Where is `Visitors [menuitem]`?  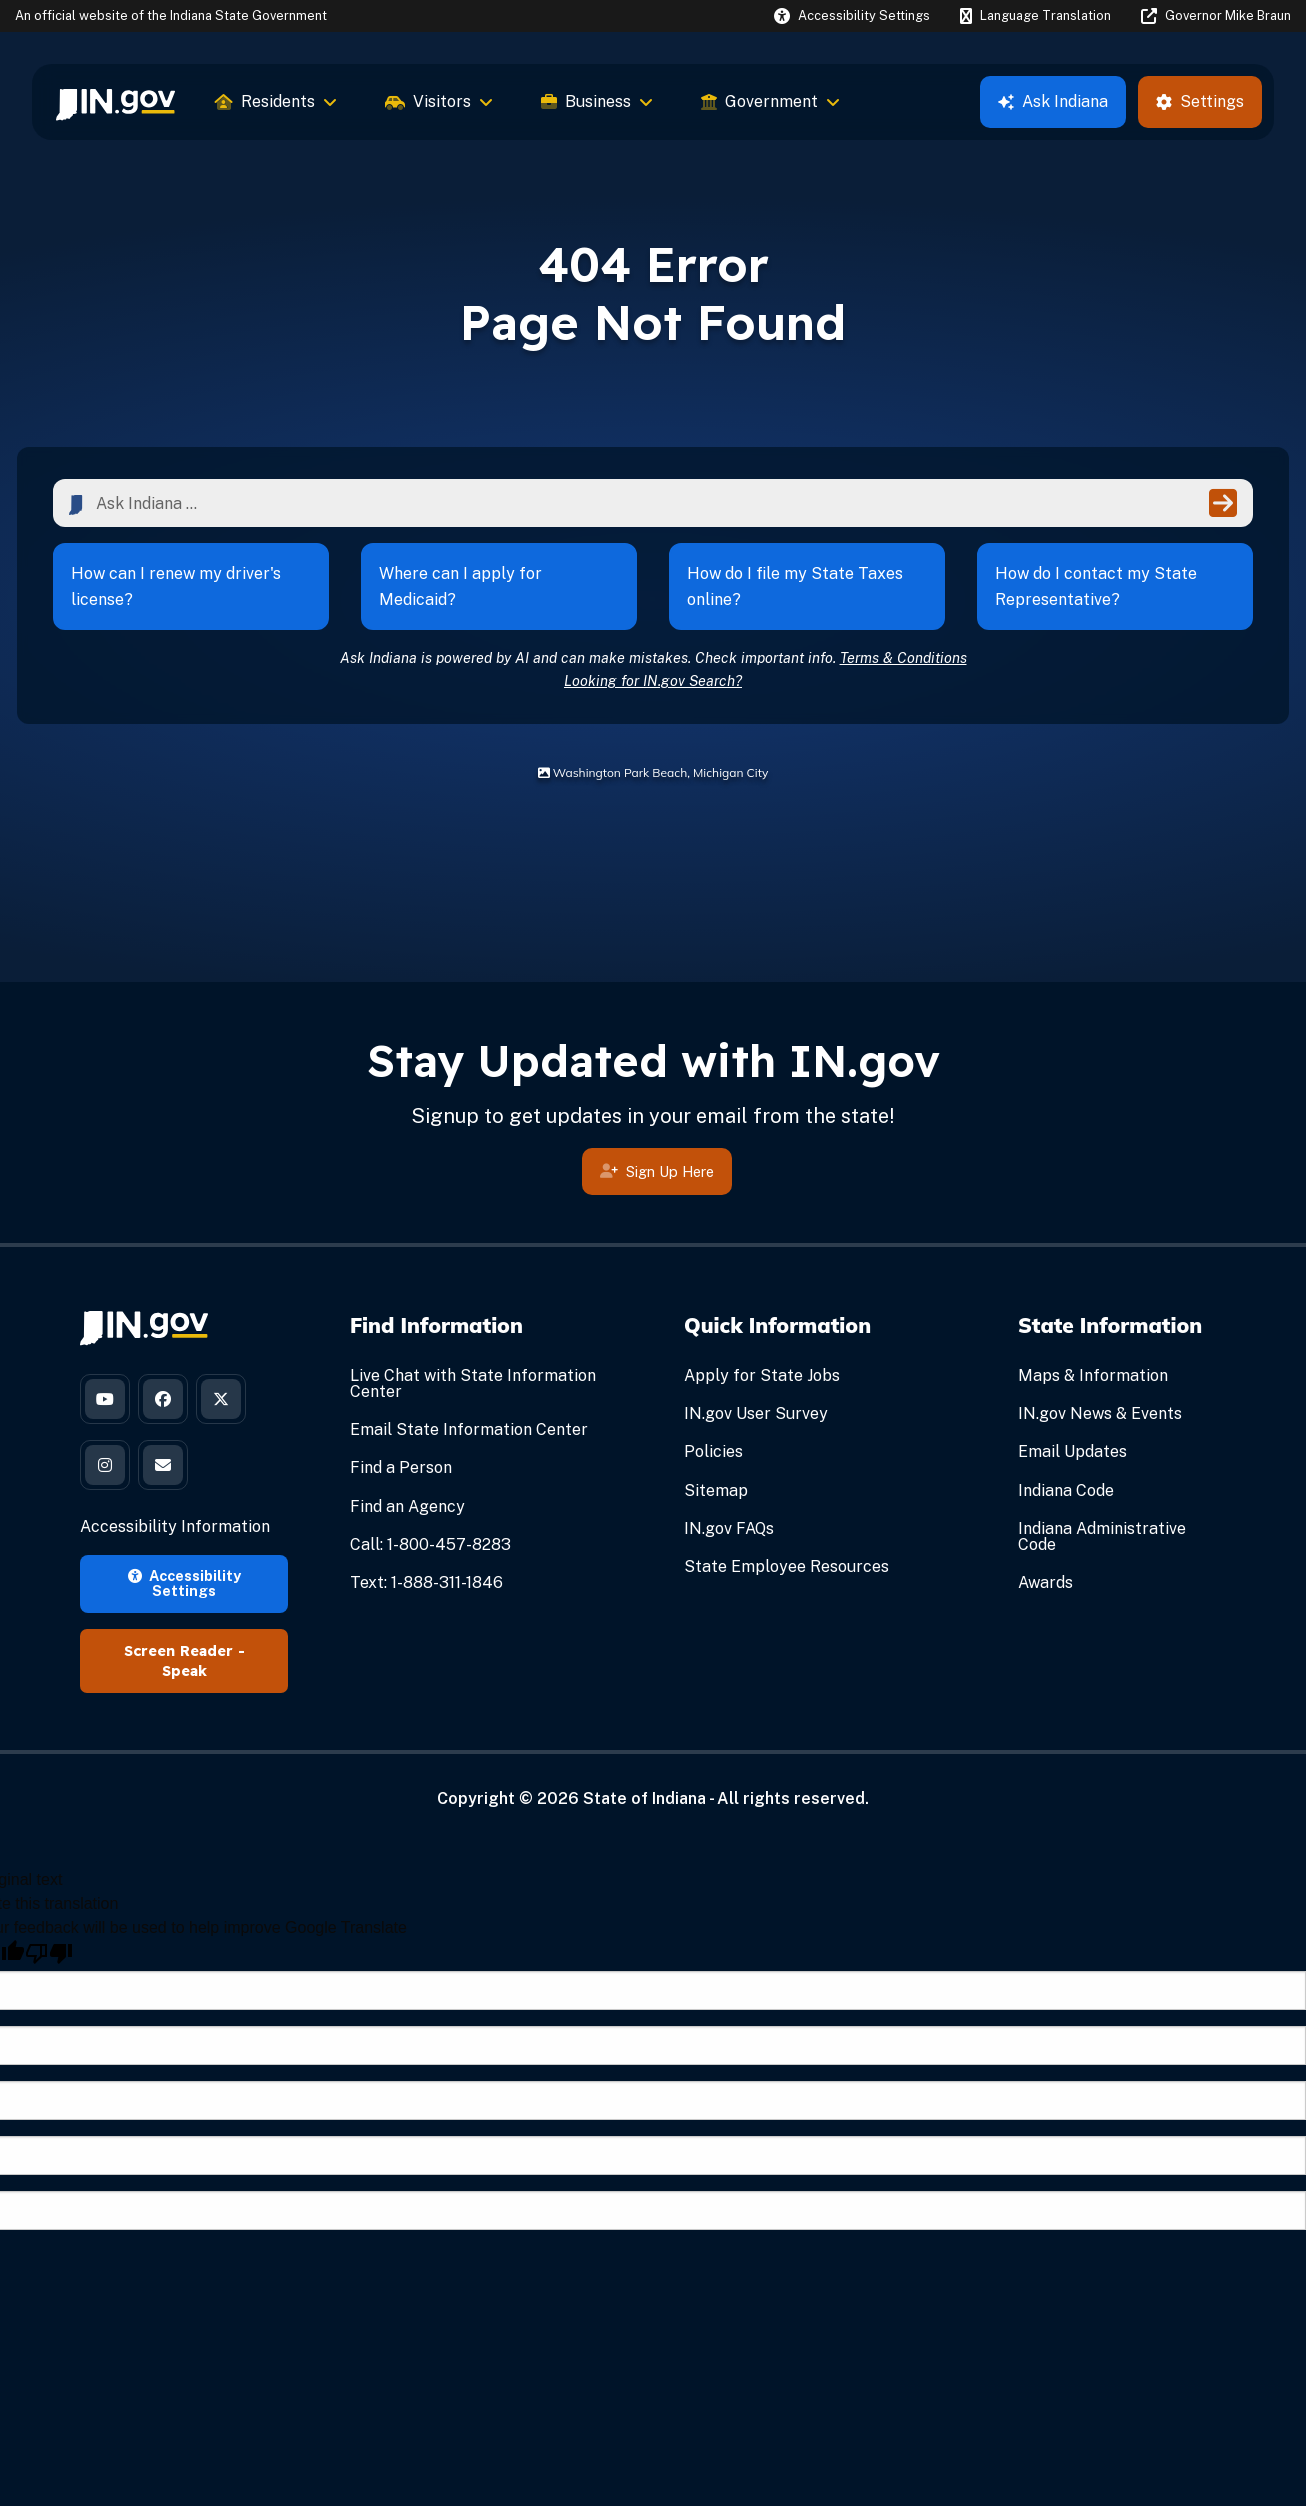 Visitors [menuitem] is located at coordinates (439, 101).